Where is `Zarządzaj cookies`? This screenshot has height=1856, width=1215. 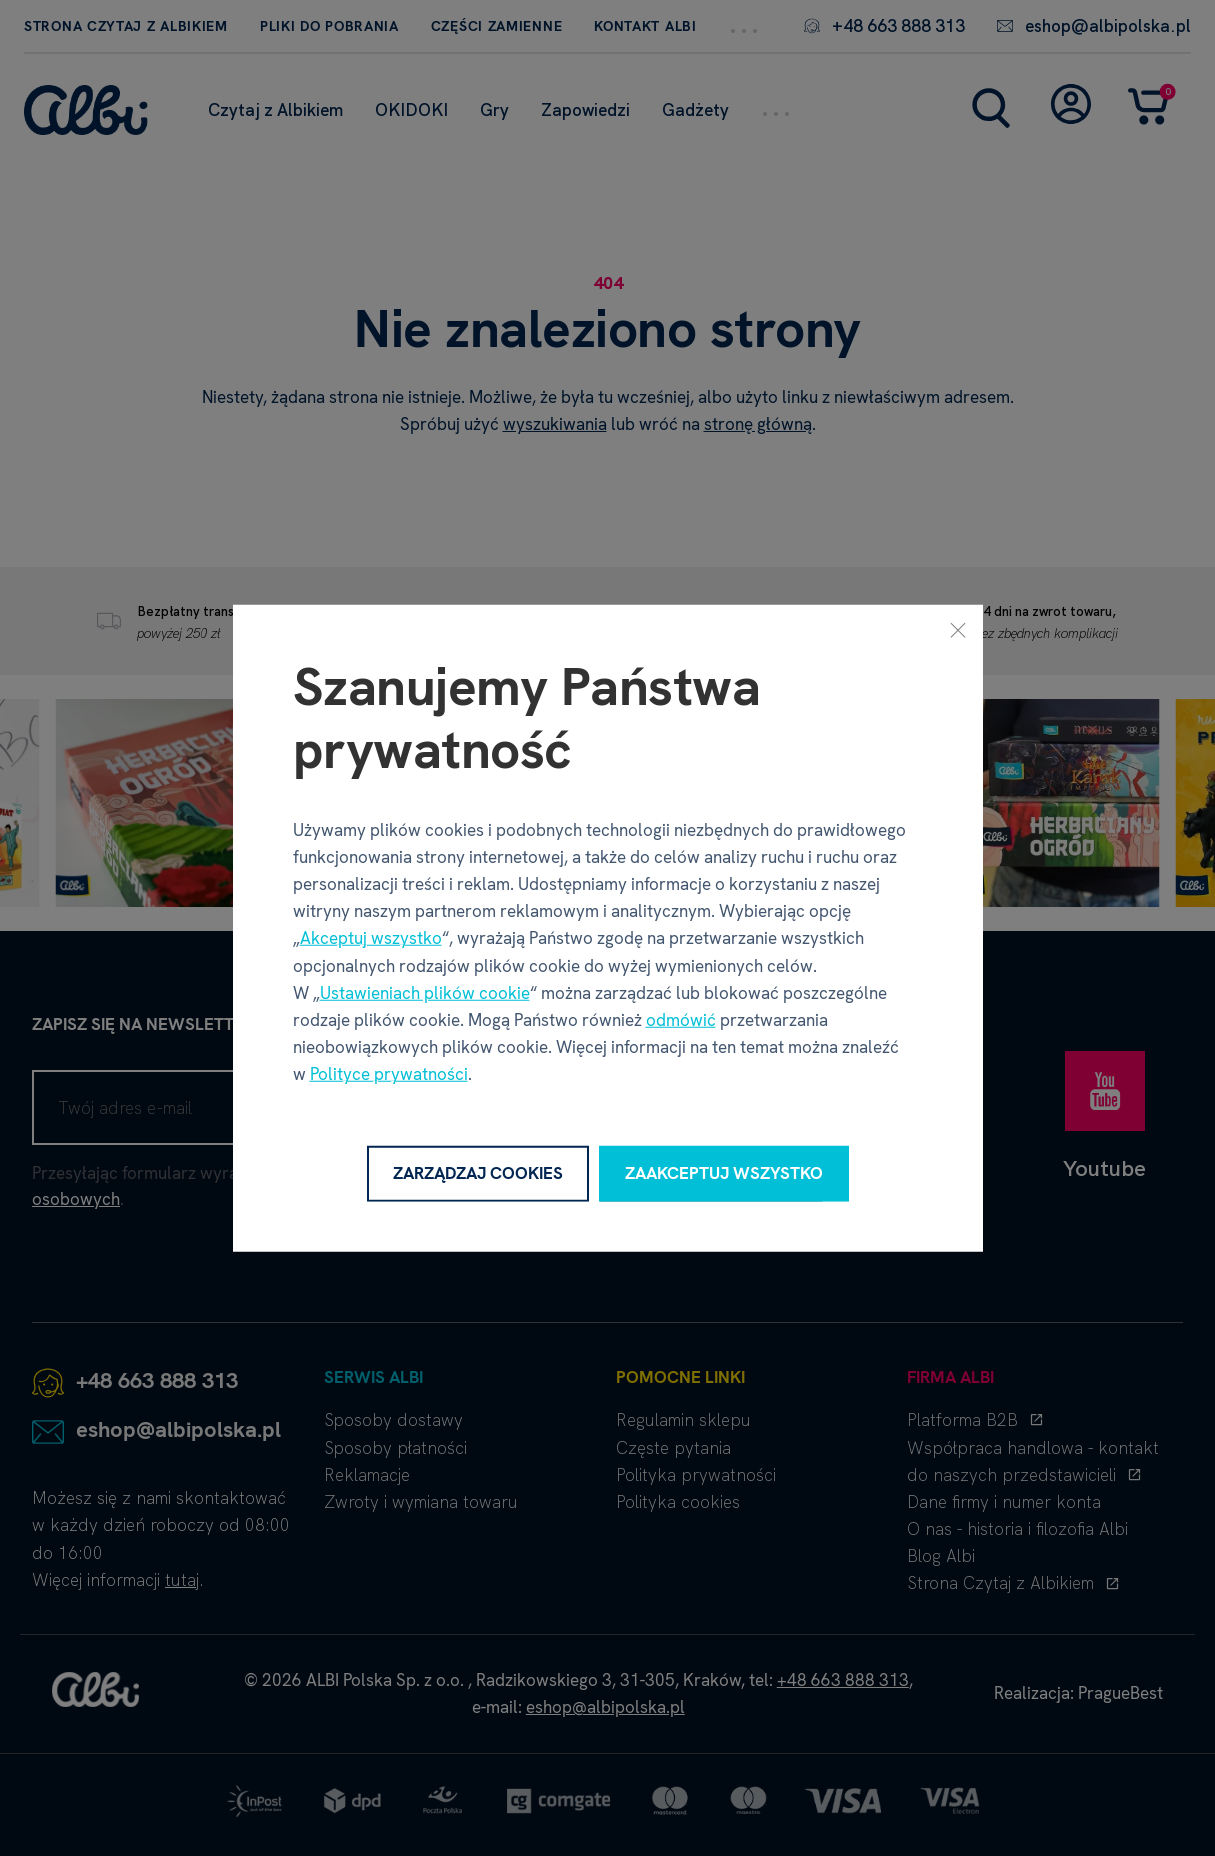
Zarządzaj cookies is located at coordinates (478, 1173).